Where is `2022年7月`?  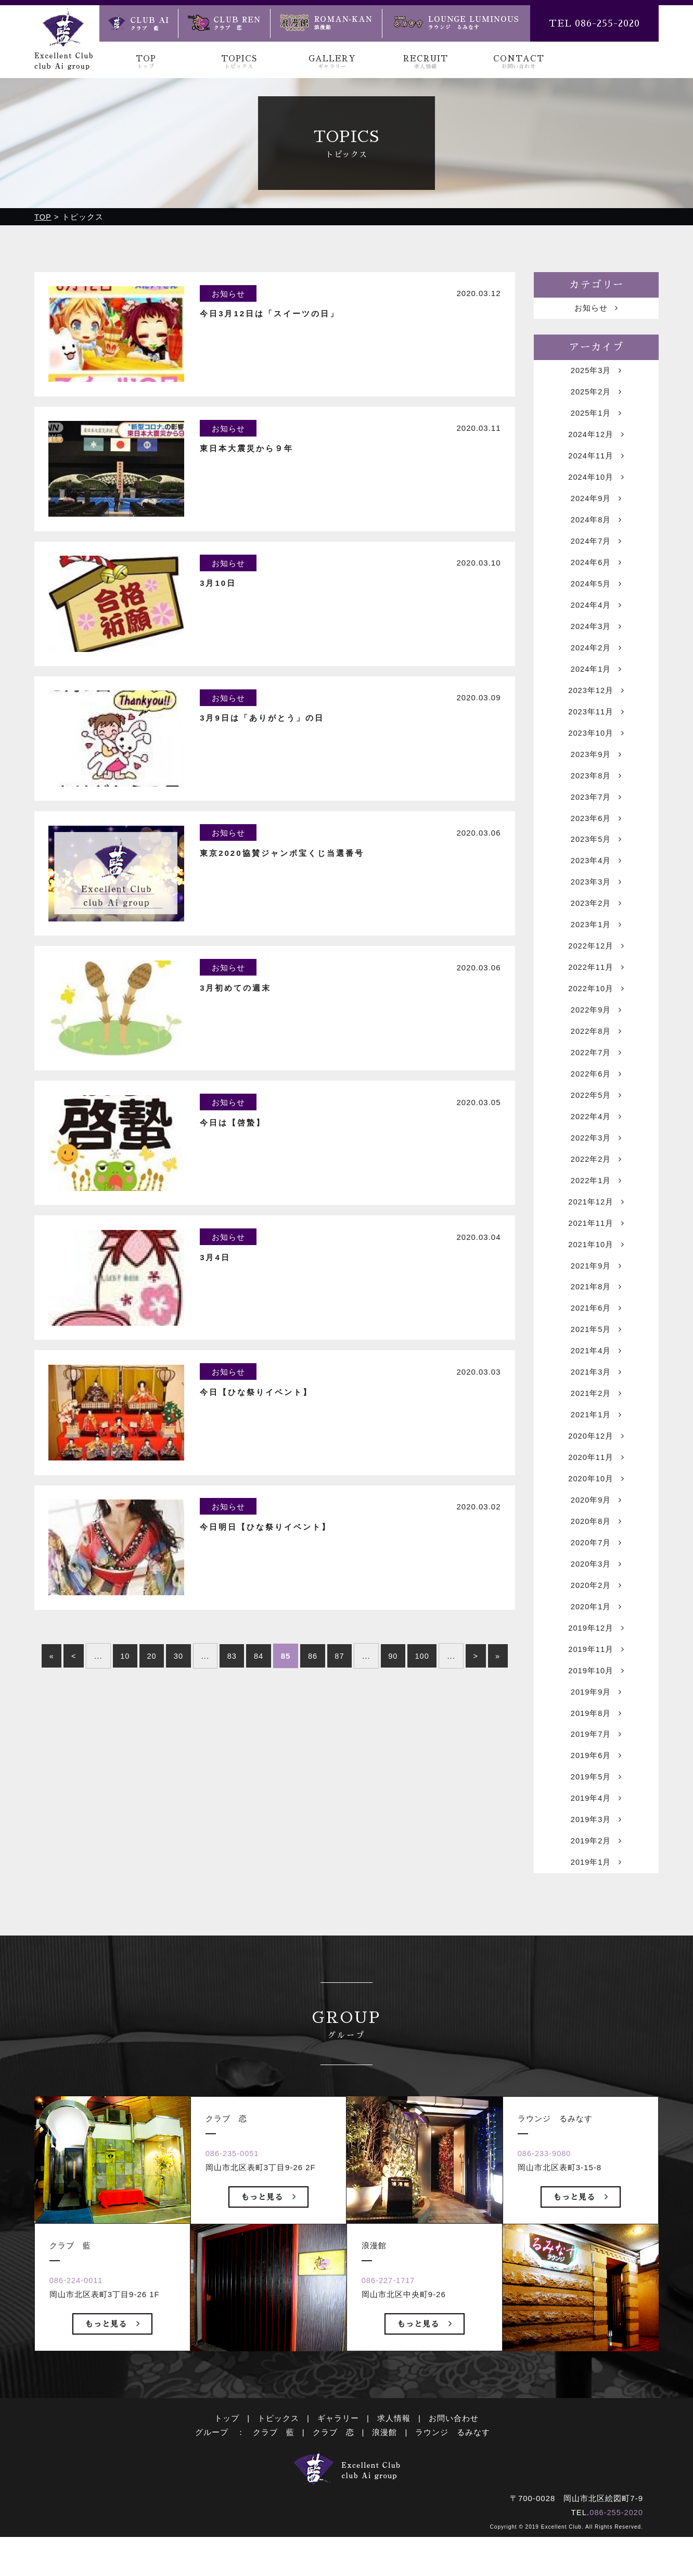 2022年7月 is located at coordinates (596, 1071).